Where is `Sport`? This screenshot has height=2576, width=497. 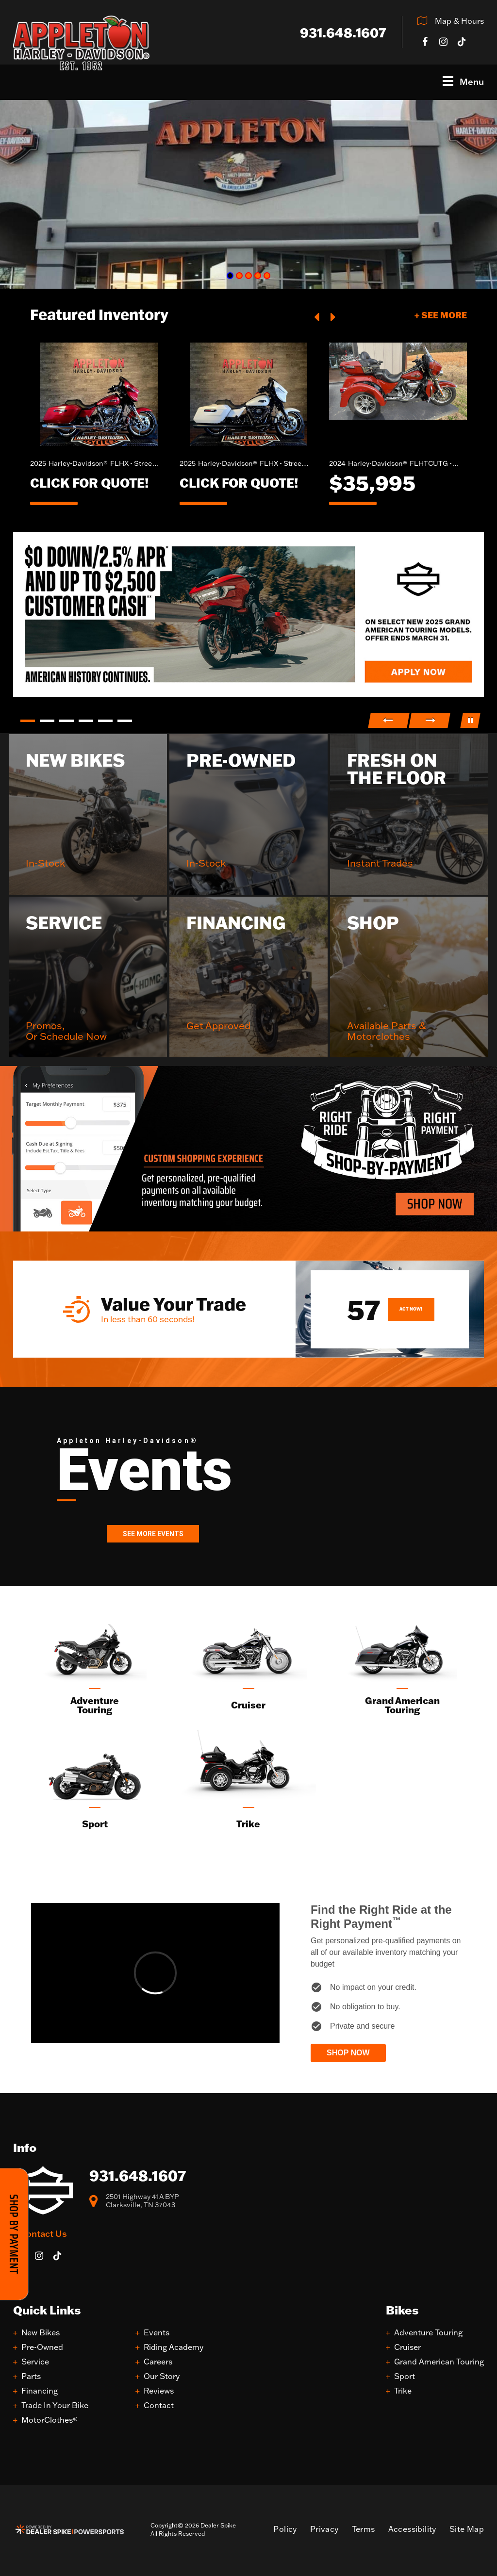 Sport is located at coordinates (404, 2376).